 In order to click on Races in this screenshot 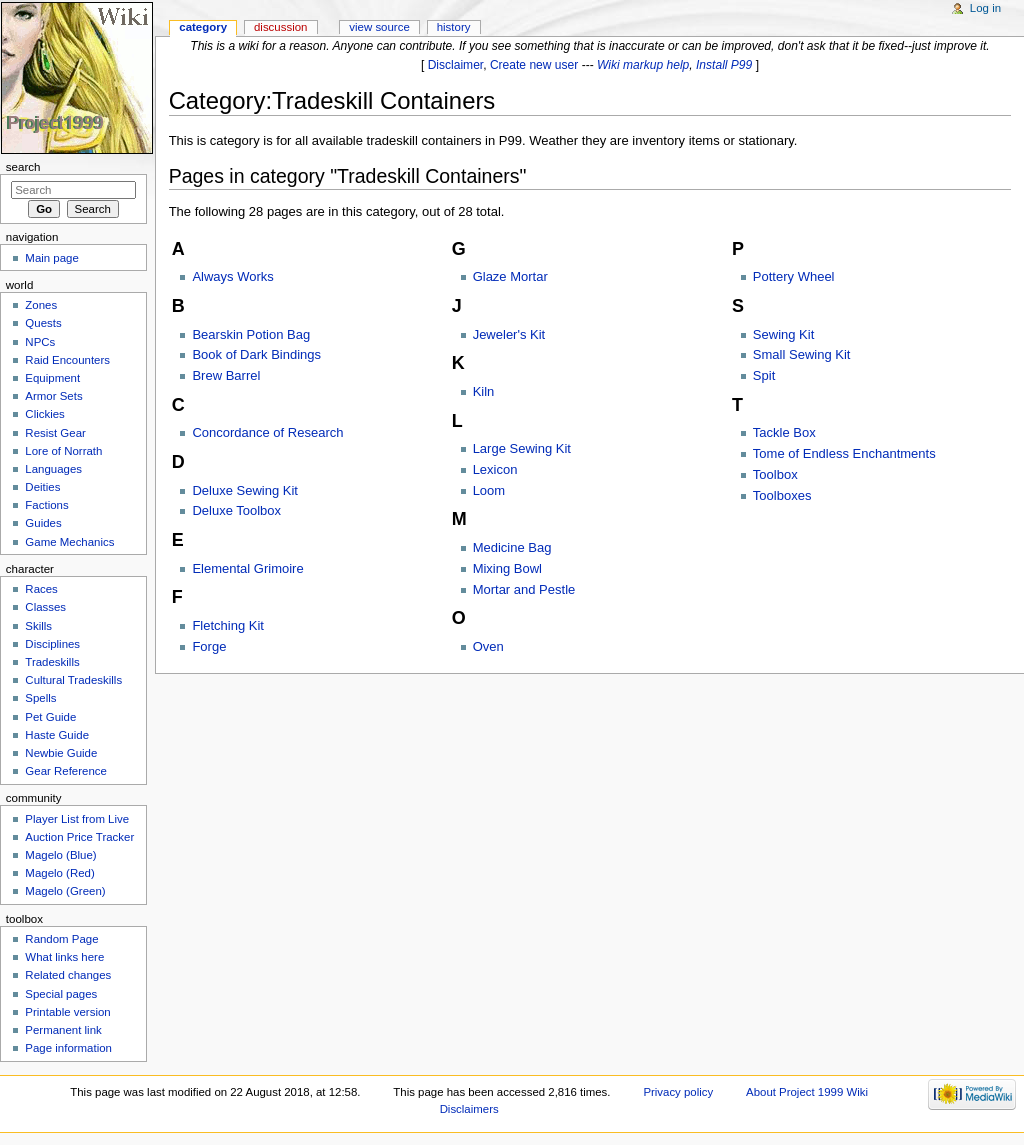, I will do `click(41, 589)`.